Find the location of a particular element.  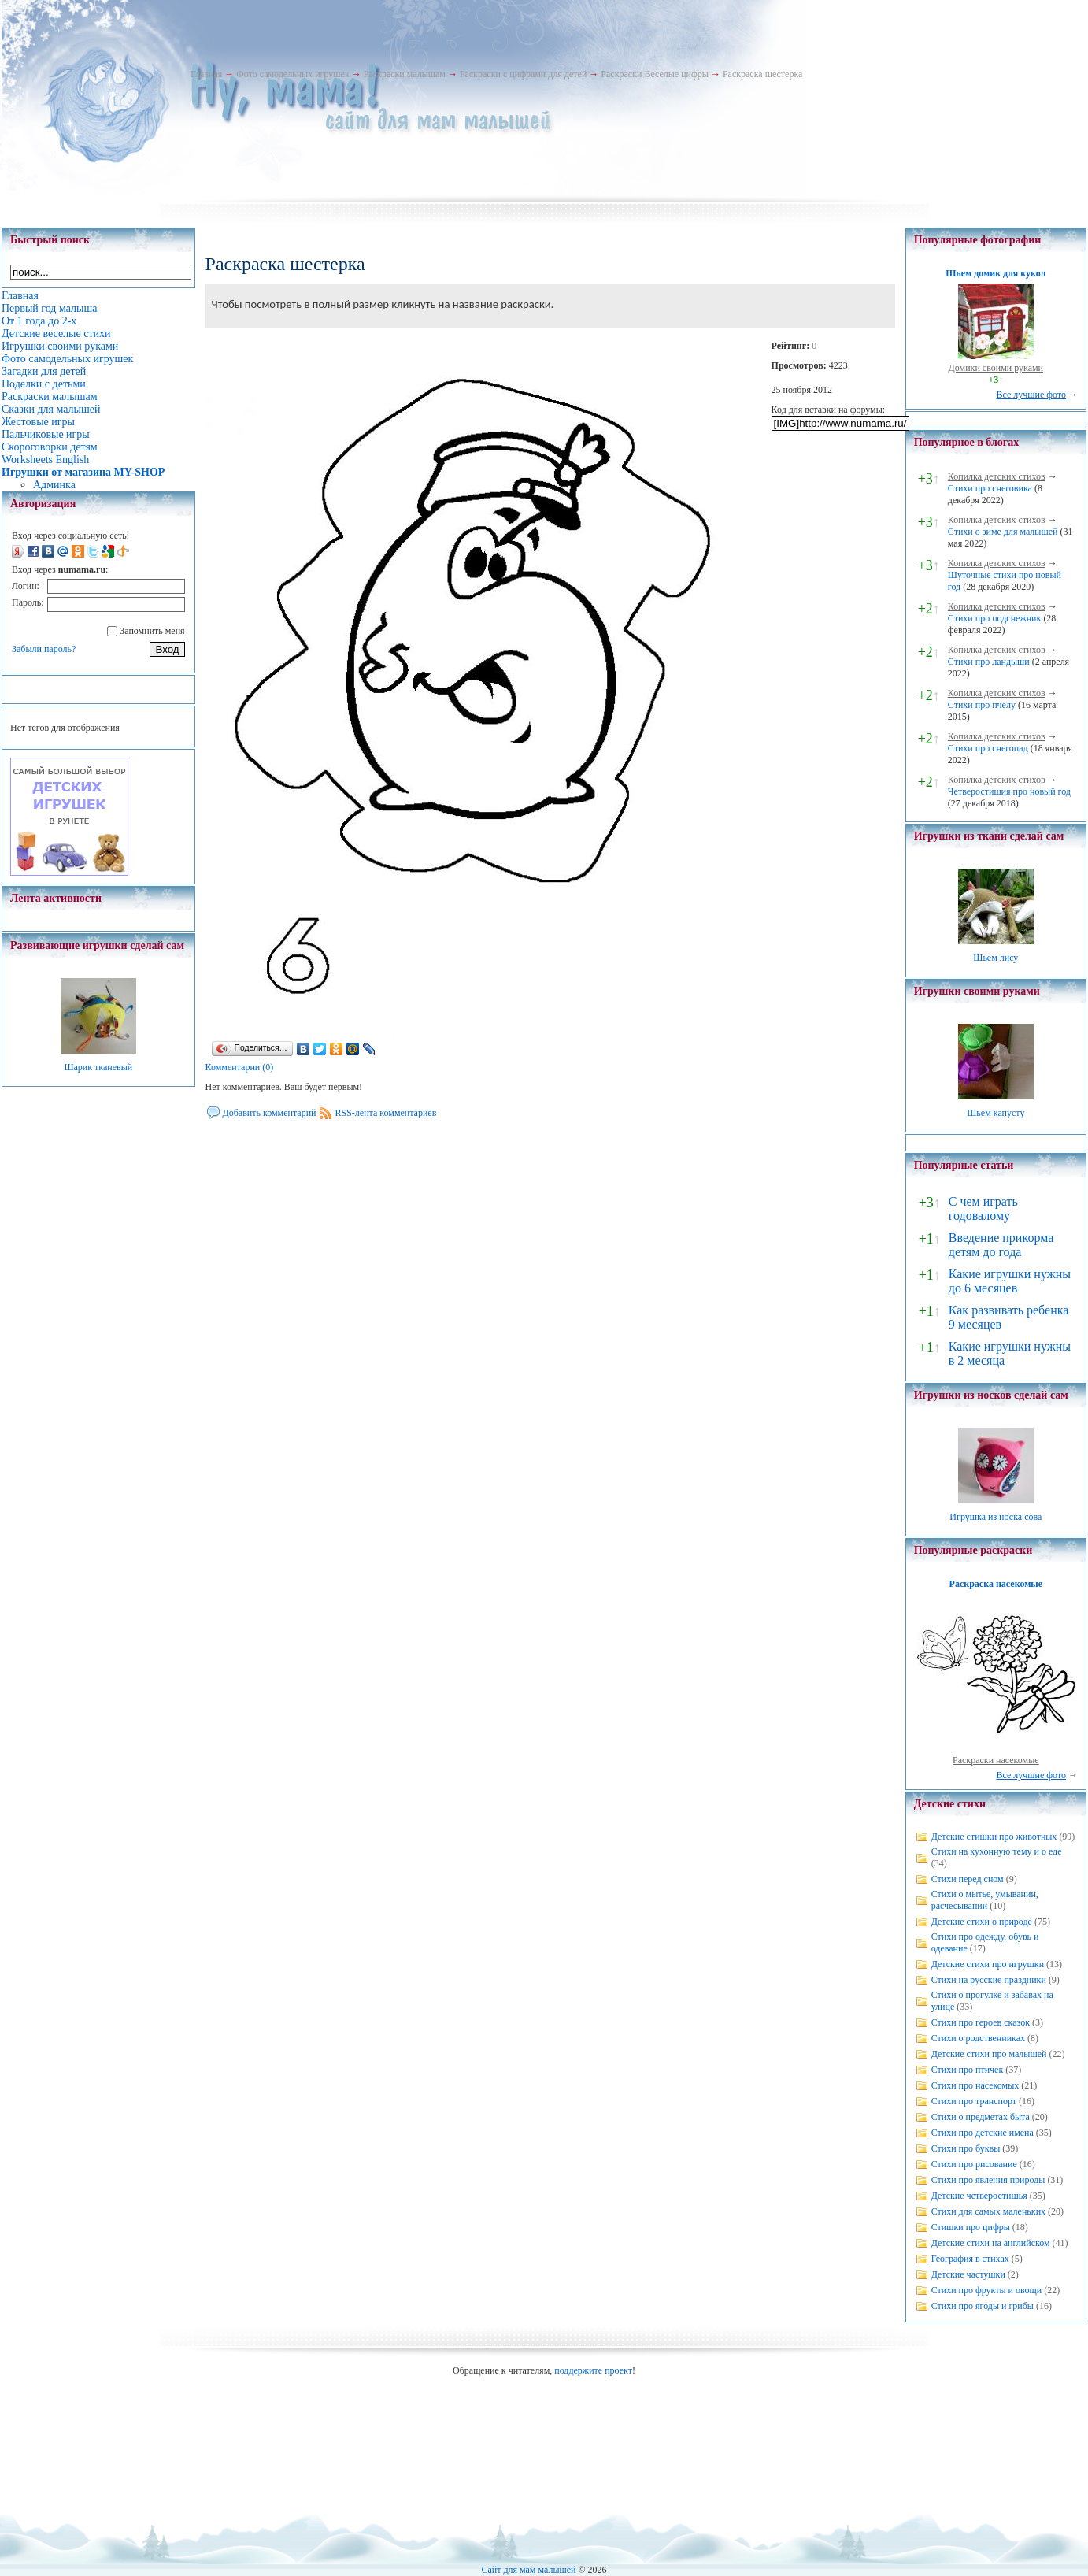

Раскраска шестерка is located at coordinates (763, 74).